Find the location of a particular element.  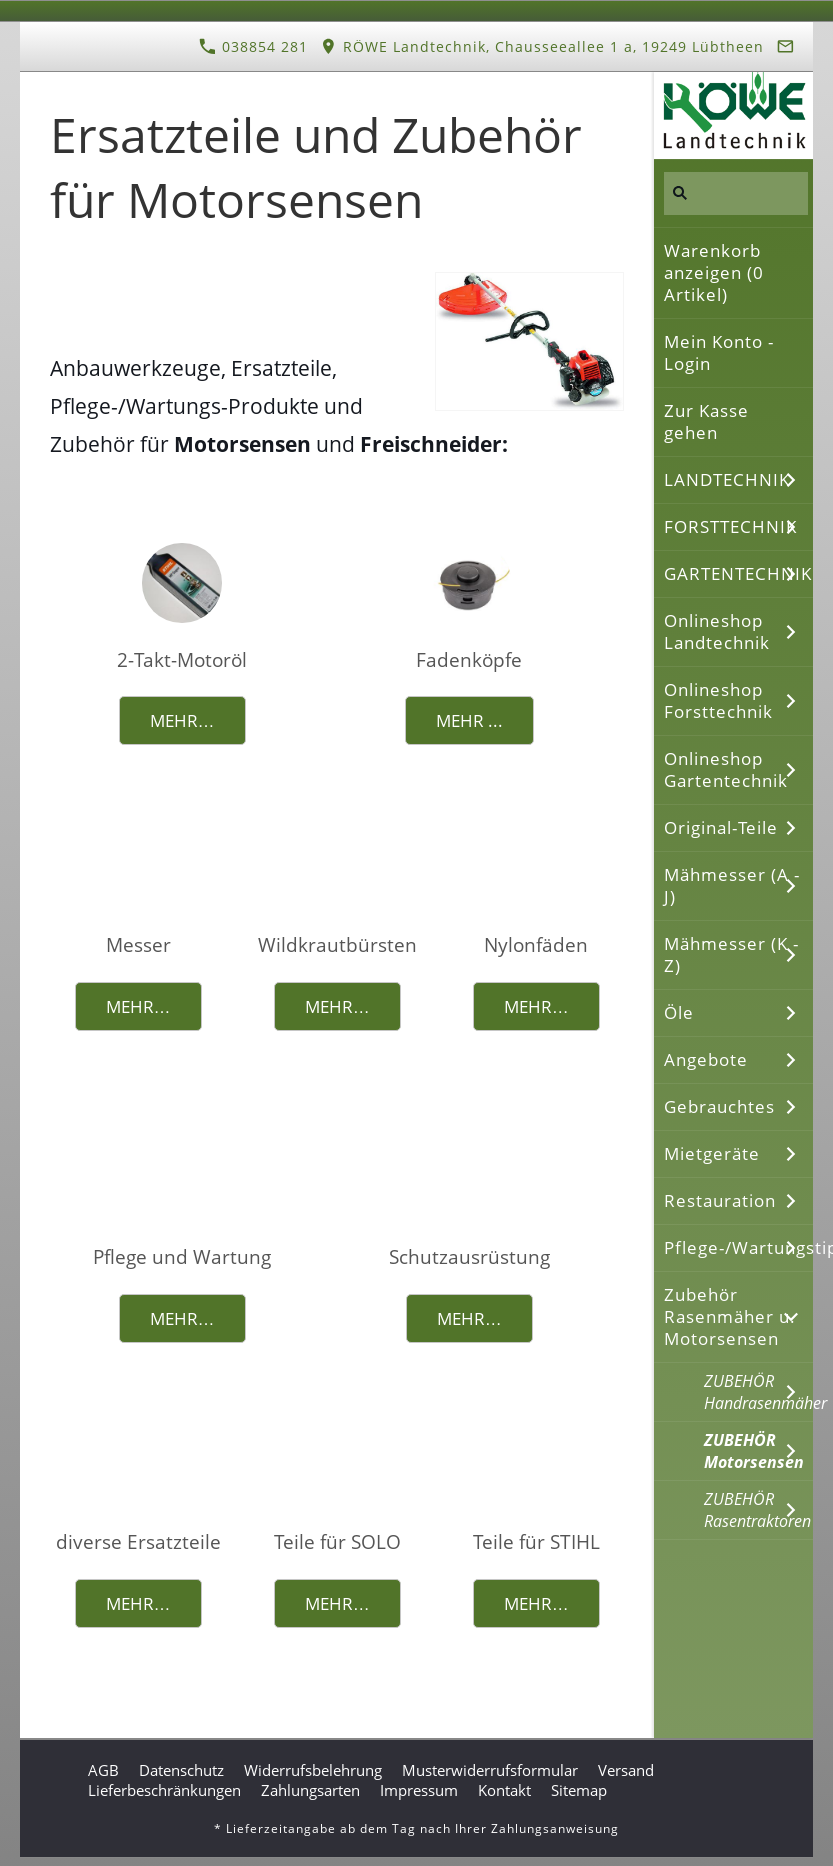

Impressum is located at coordinates (419, 1790).